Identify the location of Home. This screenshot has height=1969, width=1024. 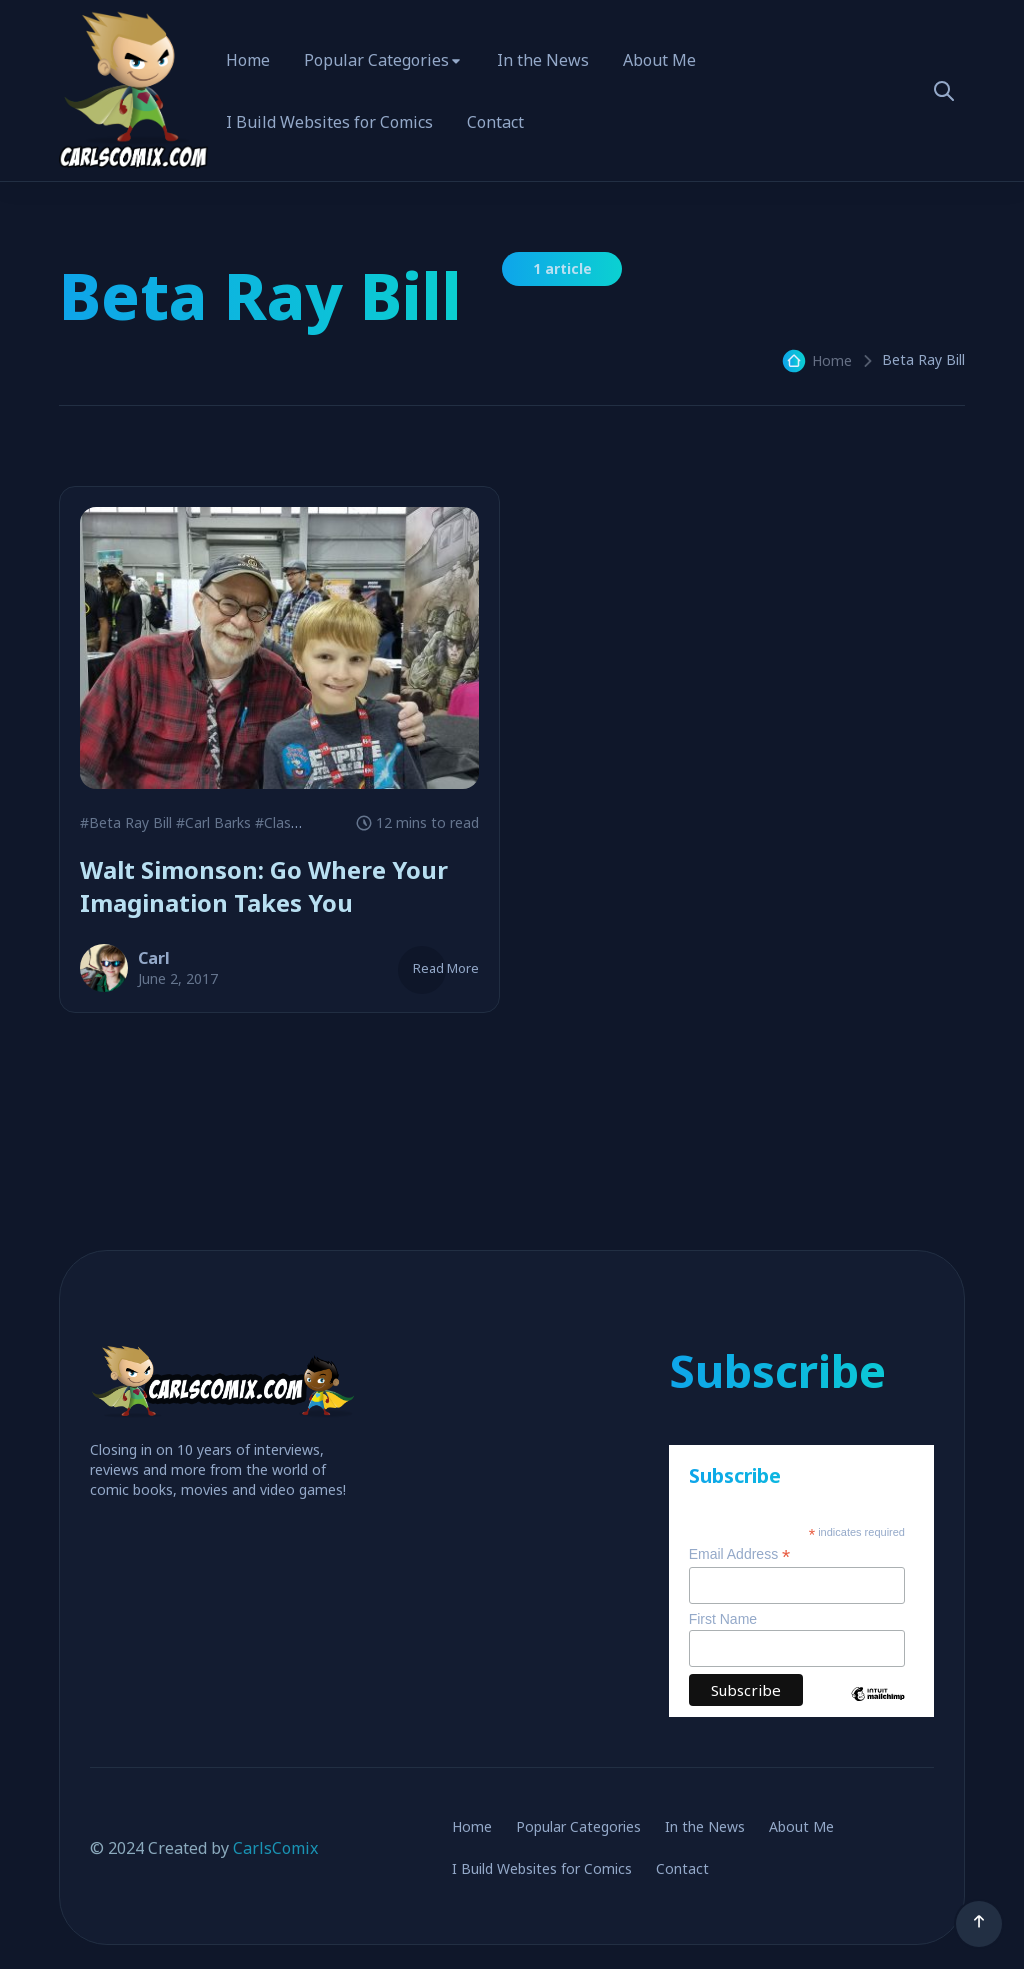
(248, 60).